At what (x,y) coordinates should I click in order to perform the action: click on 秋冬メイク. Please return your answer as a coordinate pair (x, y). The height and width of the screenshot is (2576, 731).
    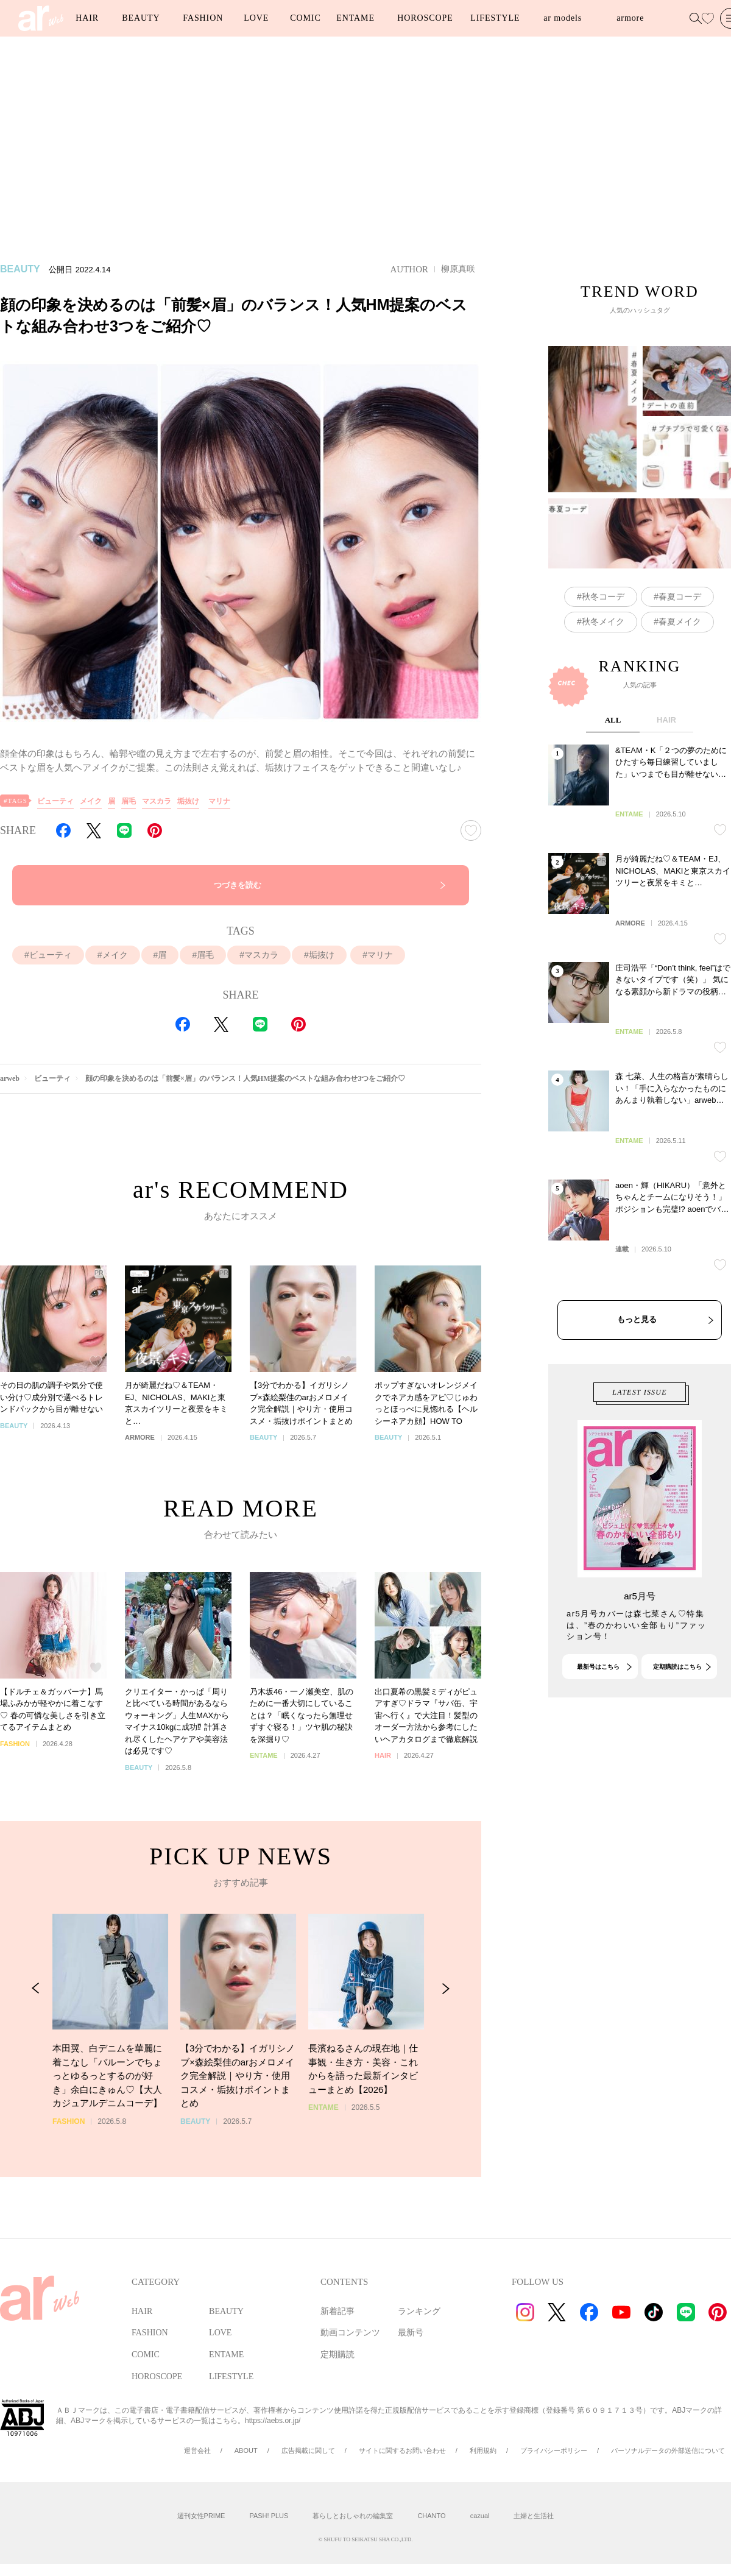
    Looking at the image, I should click on (603, 621).